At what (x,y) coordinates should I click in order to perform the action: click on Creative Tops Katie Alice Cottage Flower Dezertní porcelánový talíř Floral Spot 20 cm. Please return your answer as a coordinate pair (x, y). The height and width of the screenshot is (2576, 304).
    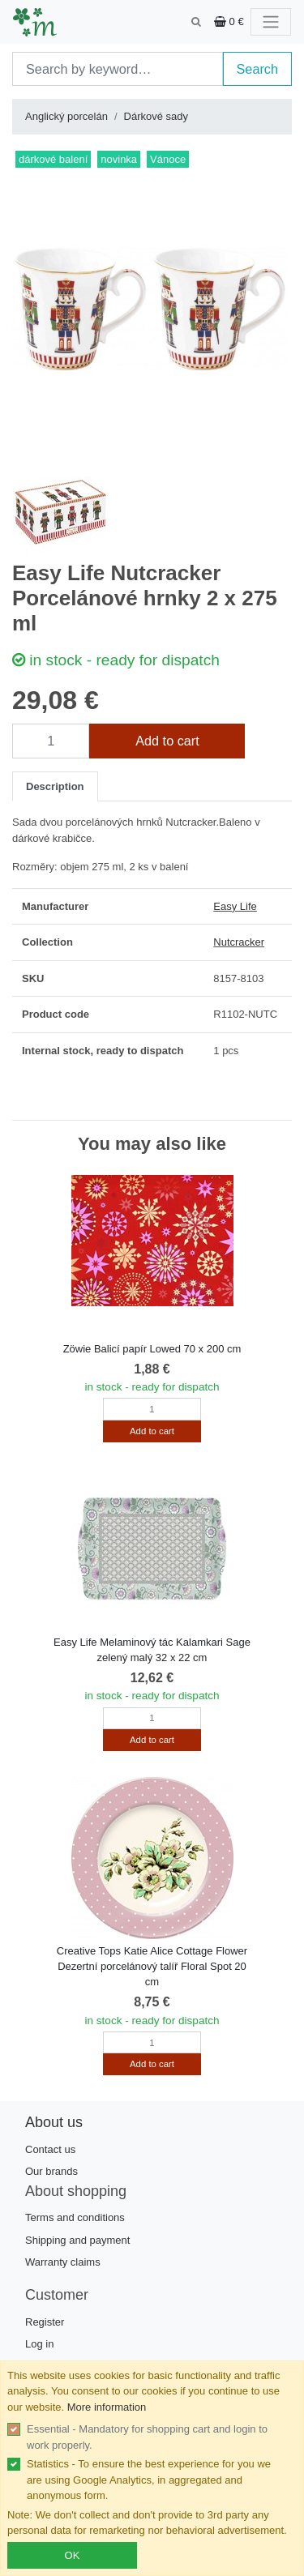
    Looking at the image, I should click on (152, 1966).